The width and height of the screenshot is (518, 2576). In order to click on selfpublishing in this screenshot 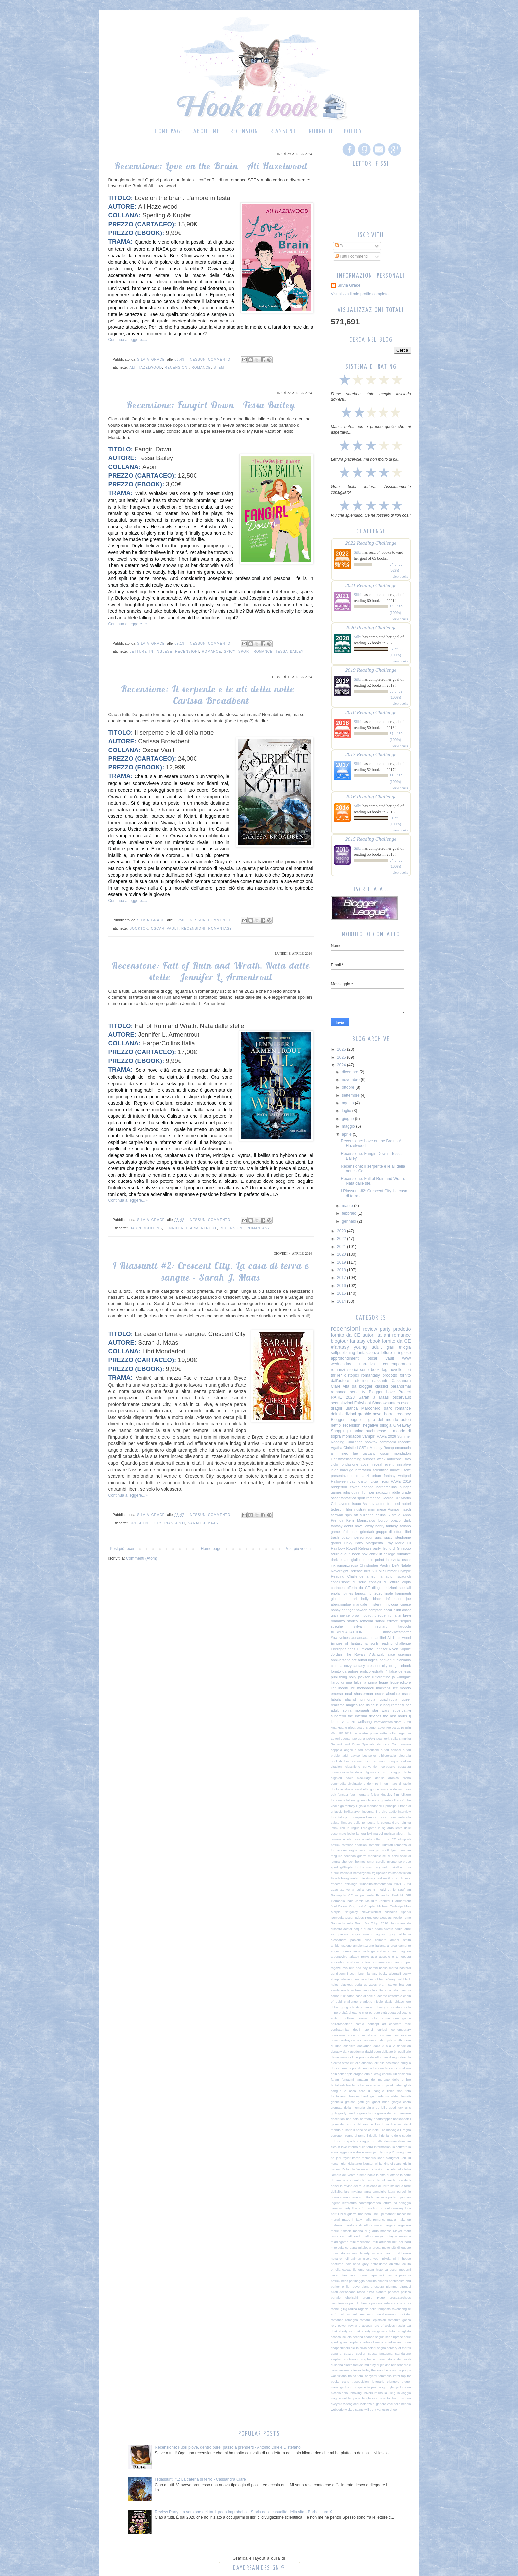, I will do `click(343, 1352)`.